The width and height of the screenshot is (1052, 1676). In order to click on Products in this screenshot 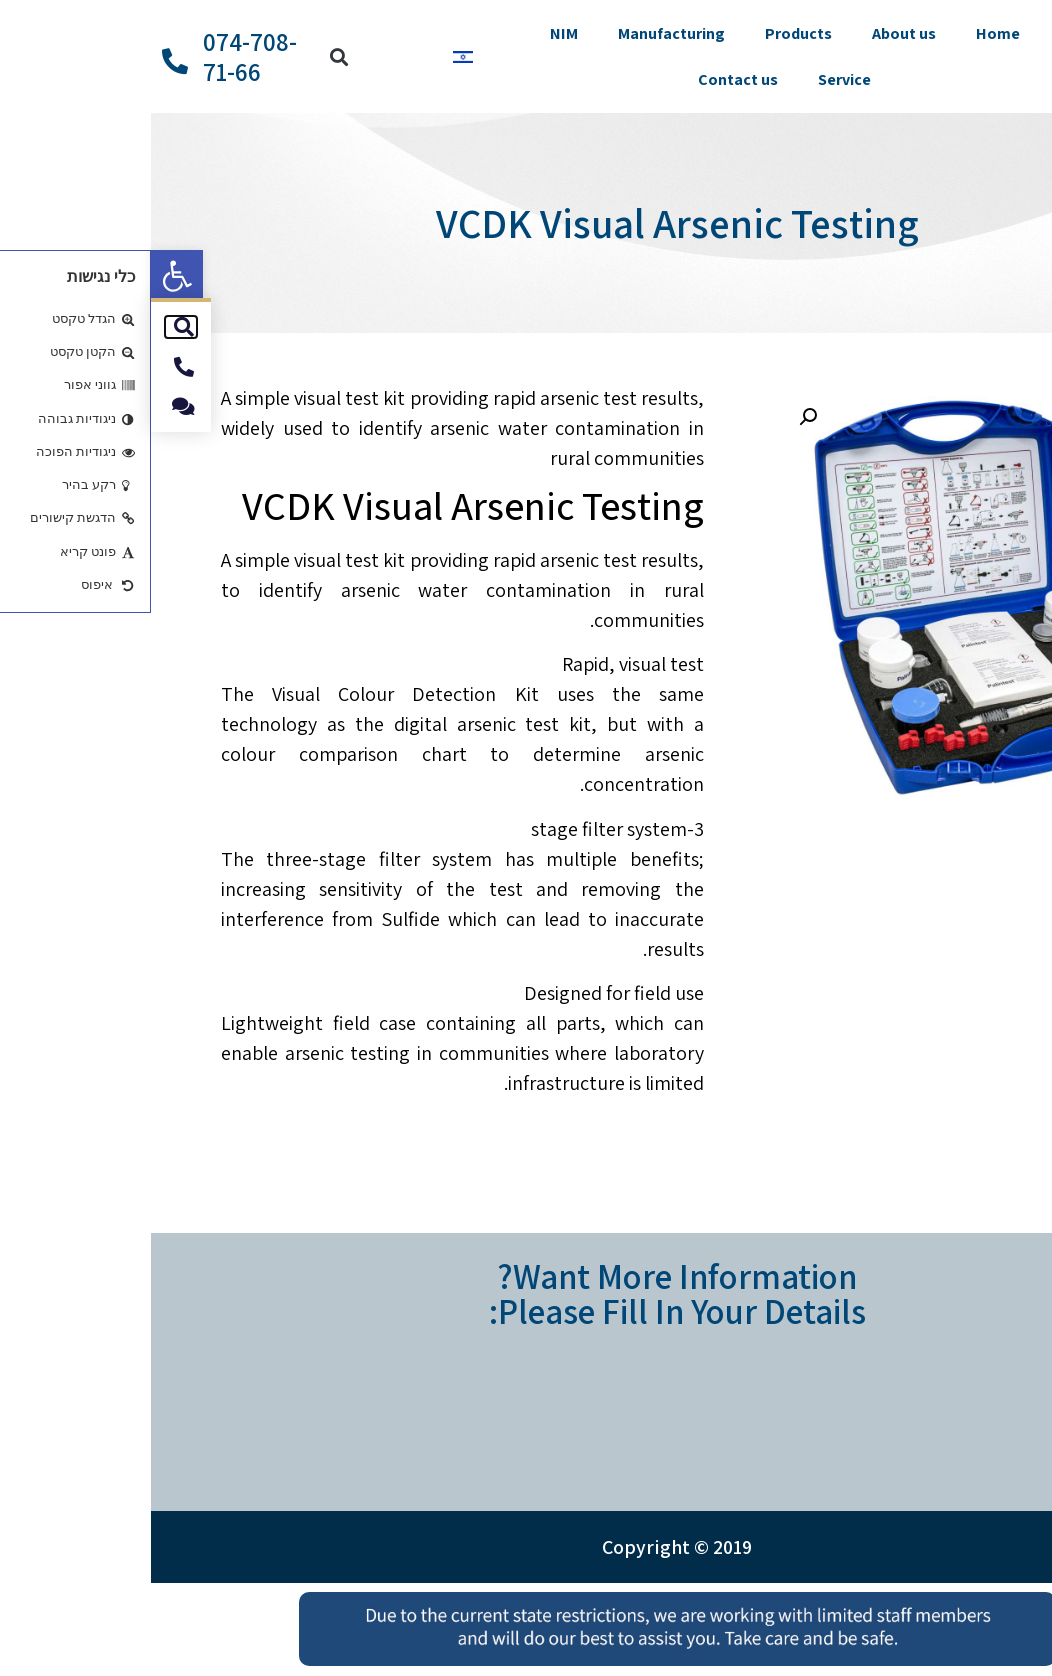, I will do `click(647, 33)`.